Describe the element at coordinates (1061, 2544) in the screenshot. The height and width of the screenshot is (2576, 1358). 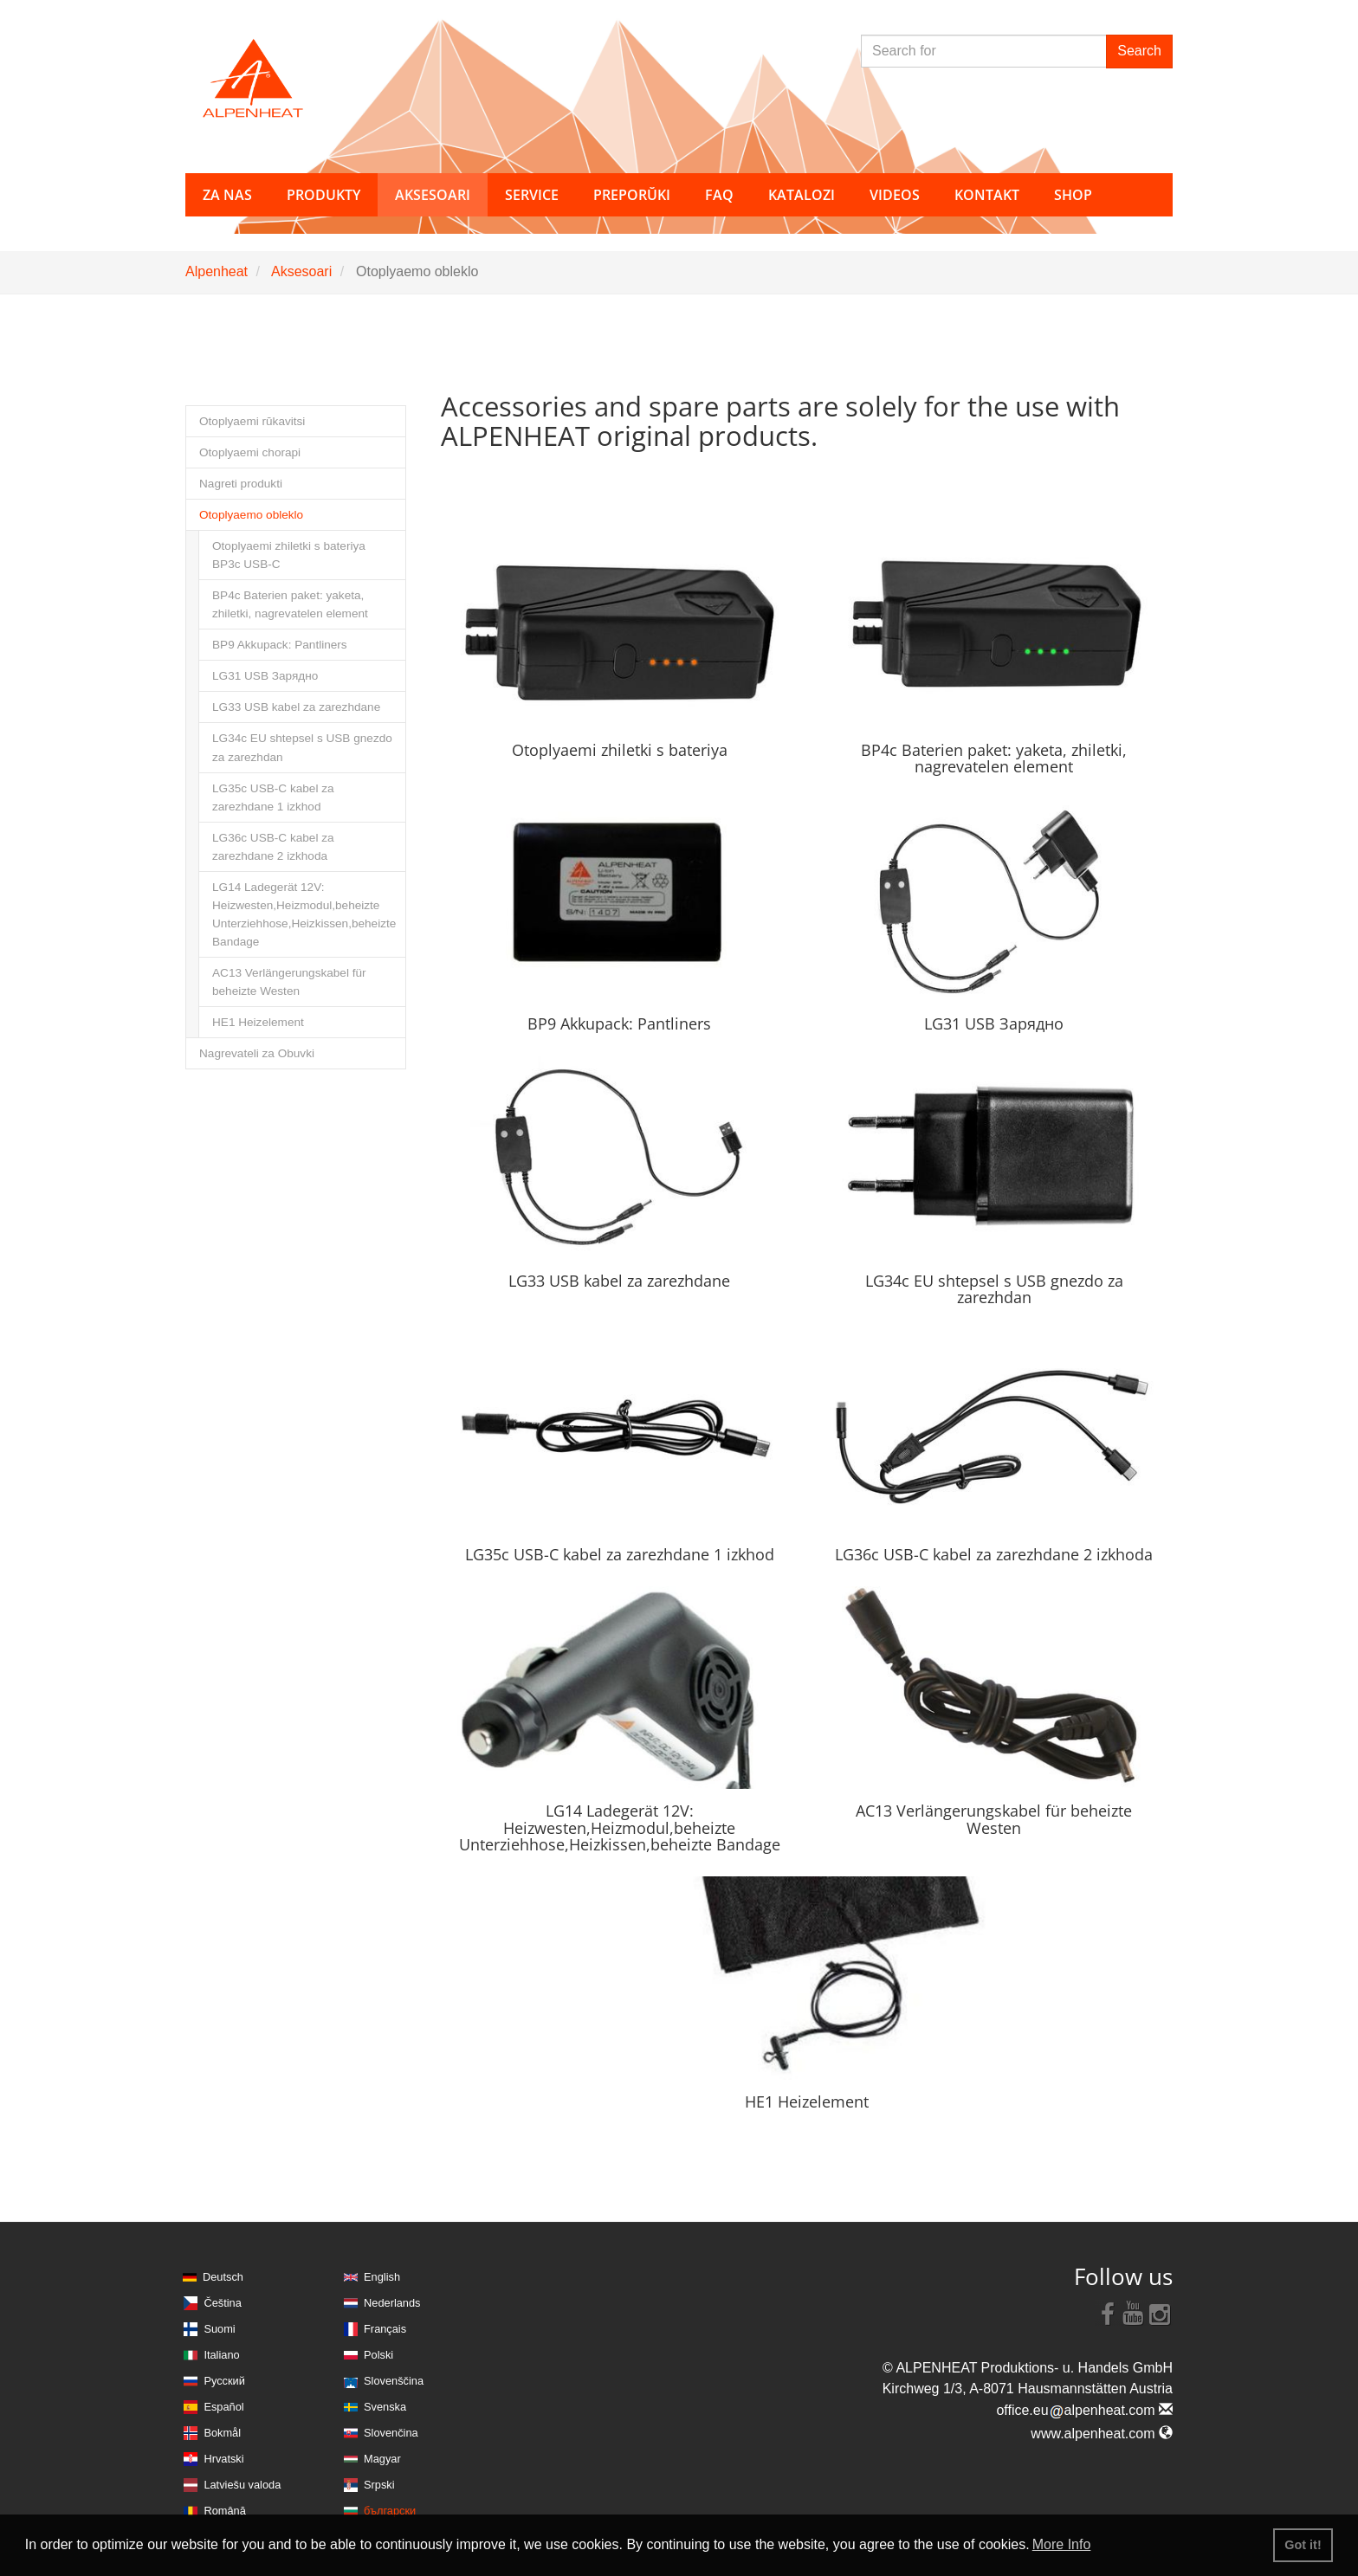
I see `More Info` at that location.